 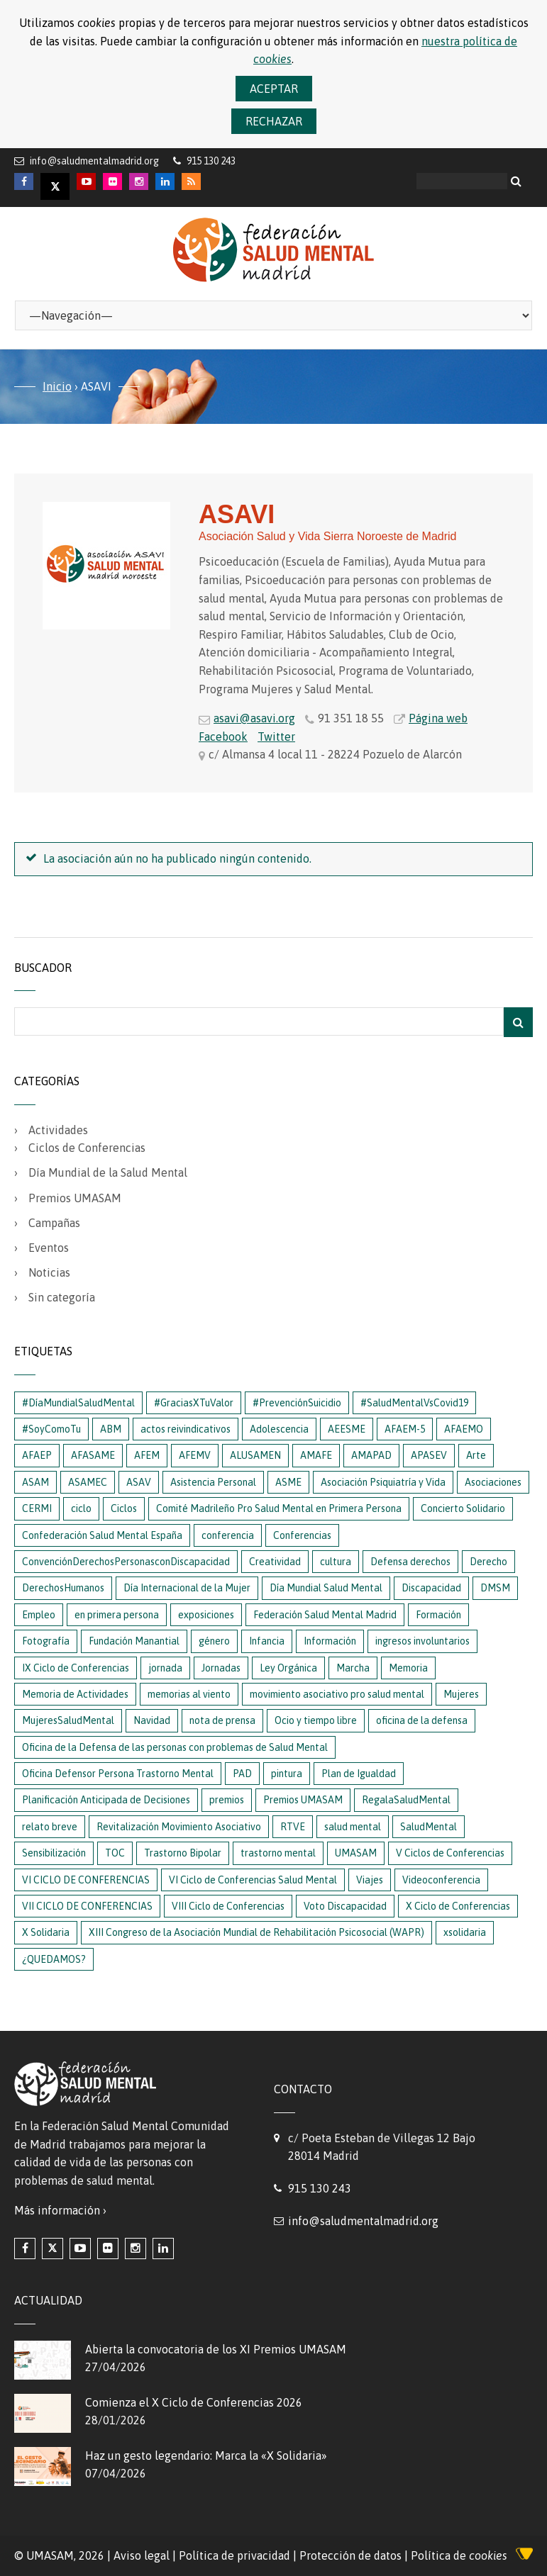 I want to click on PAD, so click(x=242, y=1773).